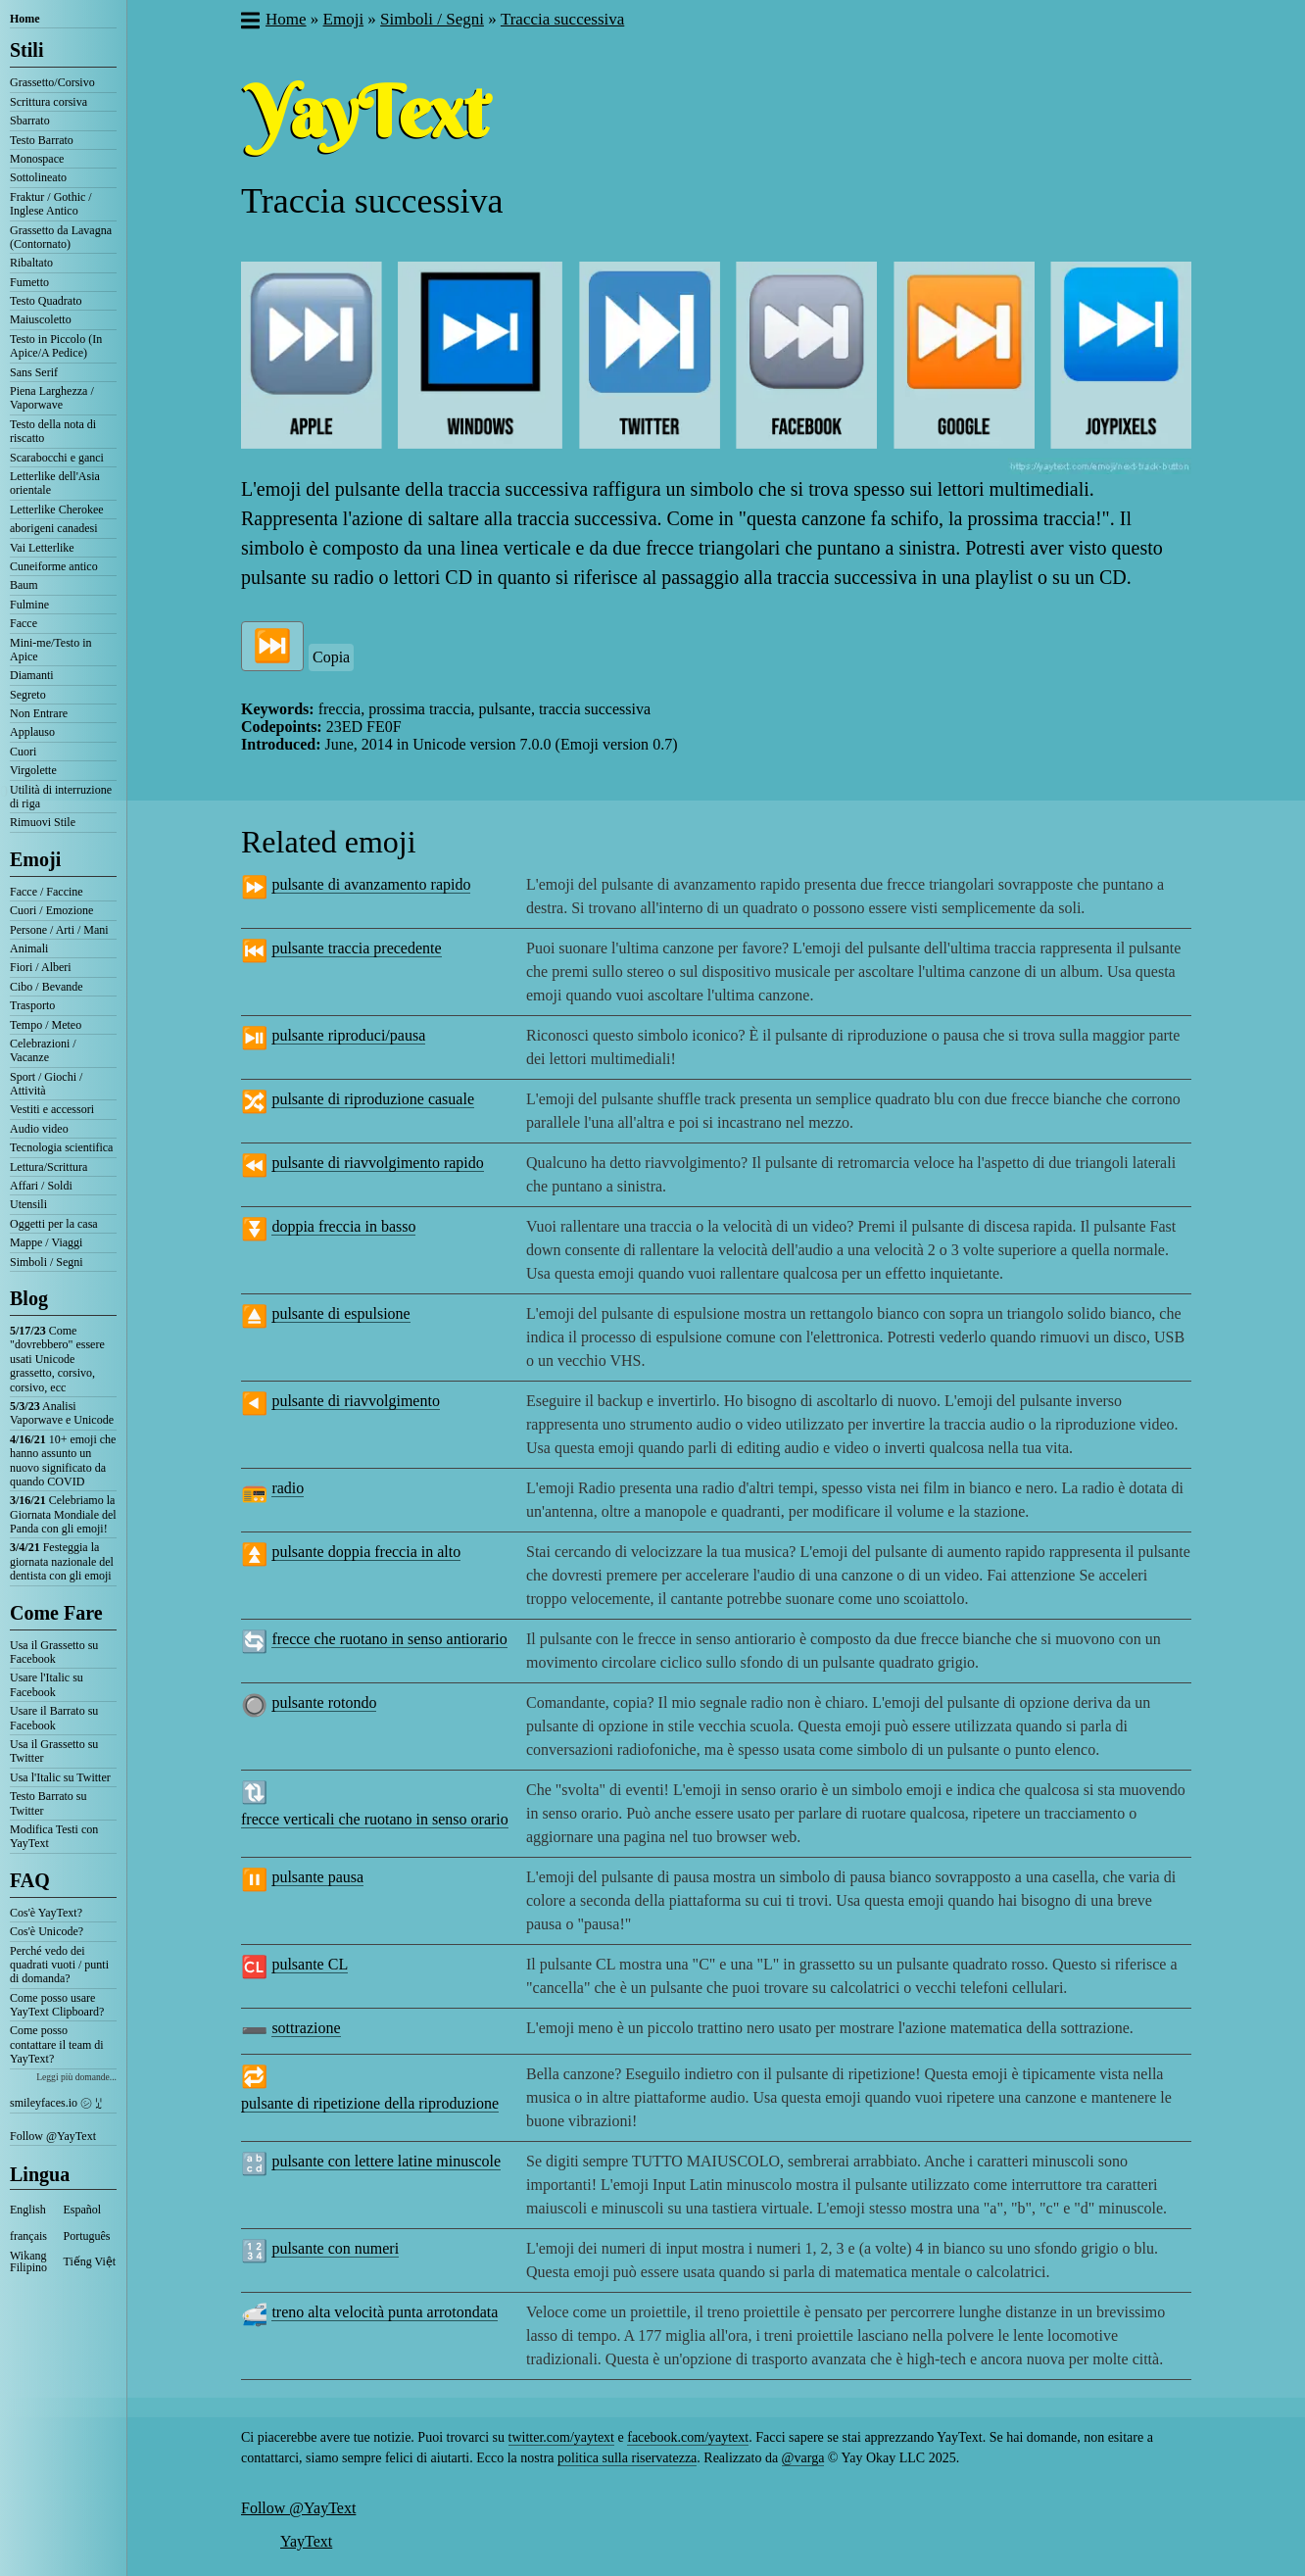 The width and height of the screenshot is (1305, 2576). What do you see at coordinates (39, 713) in the screenshot?
I see `Non Entrare` at bounding box center [39, 713].